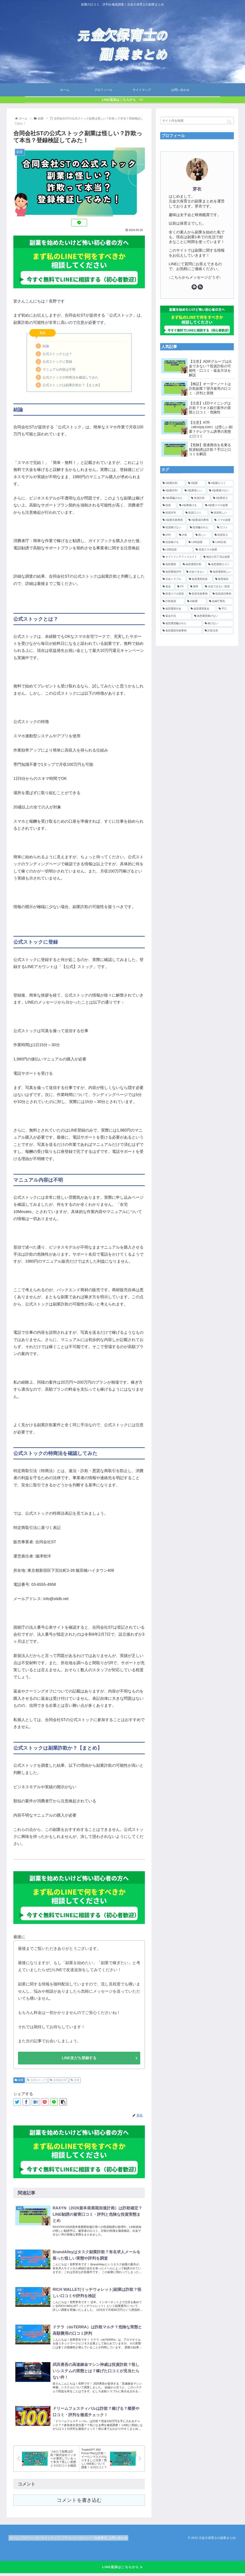 The width and height of the screenshot is (245, 2576). I want to click on [仮想通貨投資 (25個の項目)], so click(199, 579).